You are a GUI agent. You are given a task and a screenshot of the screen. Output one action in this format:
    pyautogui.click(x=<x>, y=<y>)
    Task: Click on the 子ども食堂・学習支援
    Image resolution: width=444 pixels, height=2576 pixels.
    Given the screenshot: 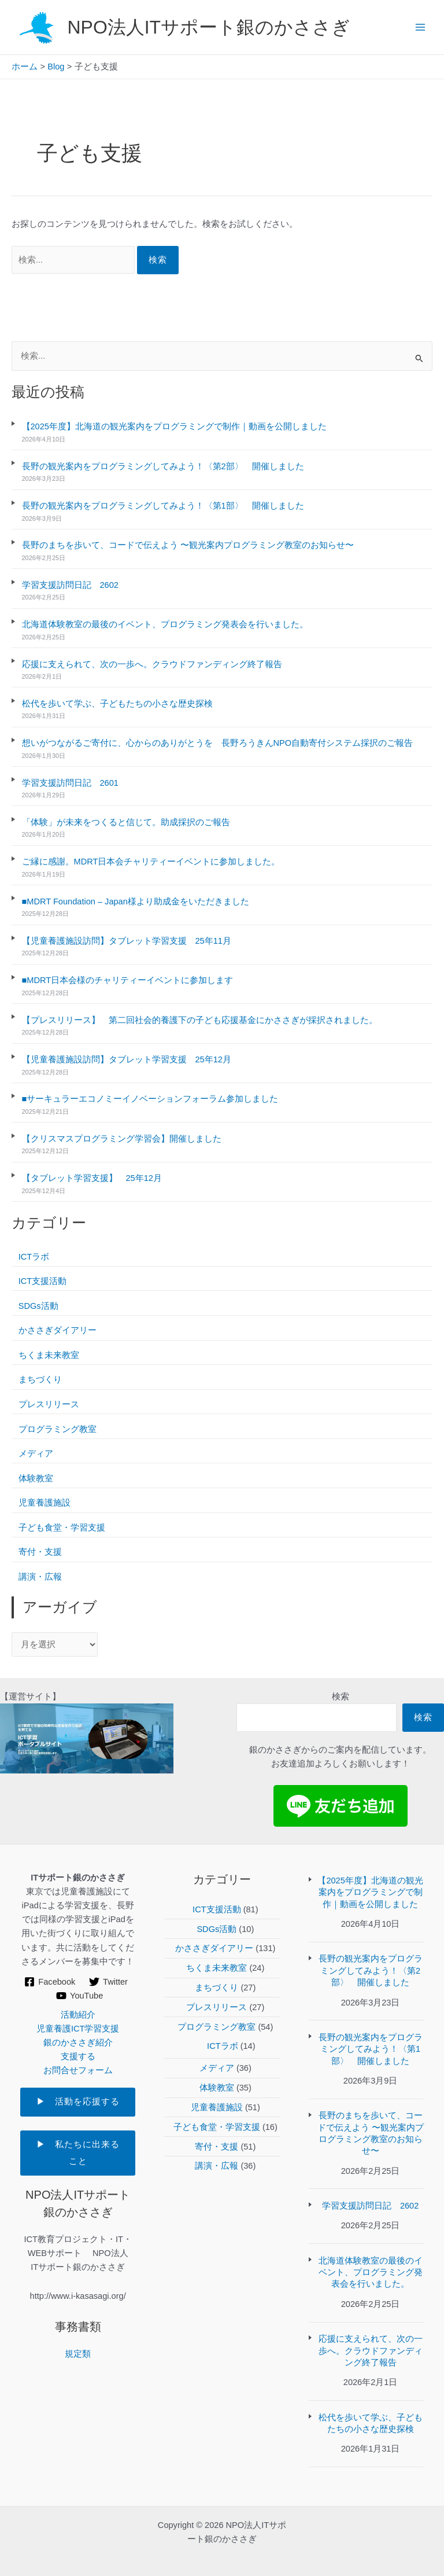 What is the action you would take?
    pyautogui.click(x=61, y=1527)
    